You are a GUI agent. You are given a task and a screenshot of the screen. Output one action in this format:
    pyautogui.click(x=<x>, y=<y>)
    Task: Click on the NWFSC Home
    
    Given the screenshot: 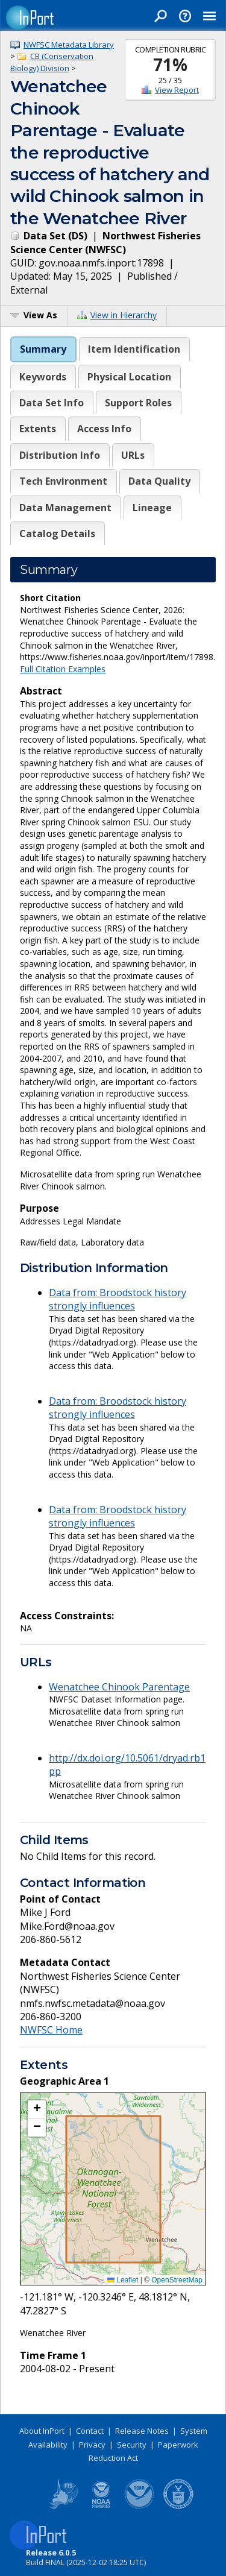 What is the action you would take?
    pyautogui.click(x=51, y=2029)
    